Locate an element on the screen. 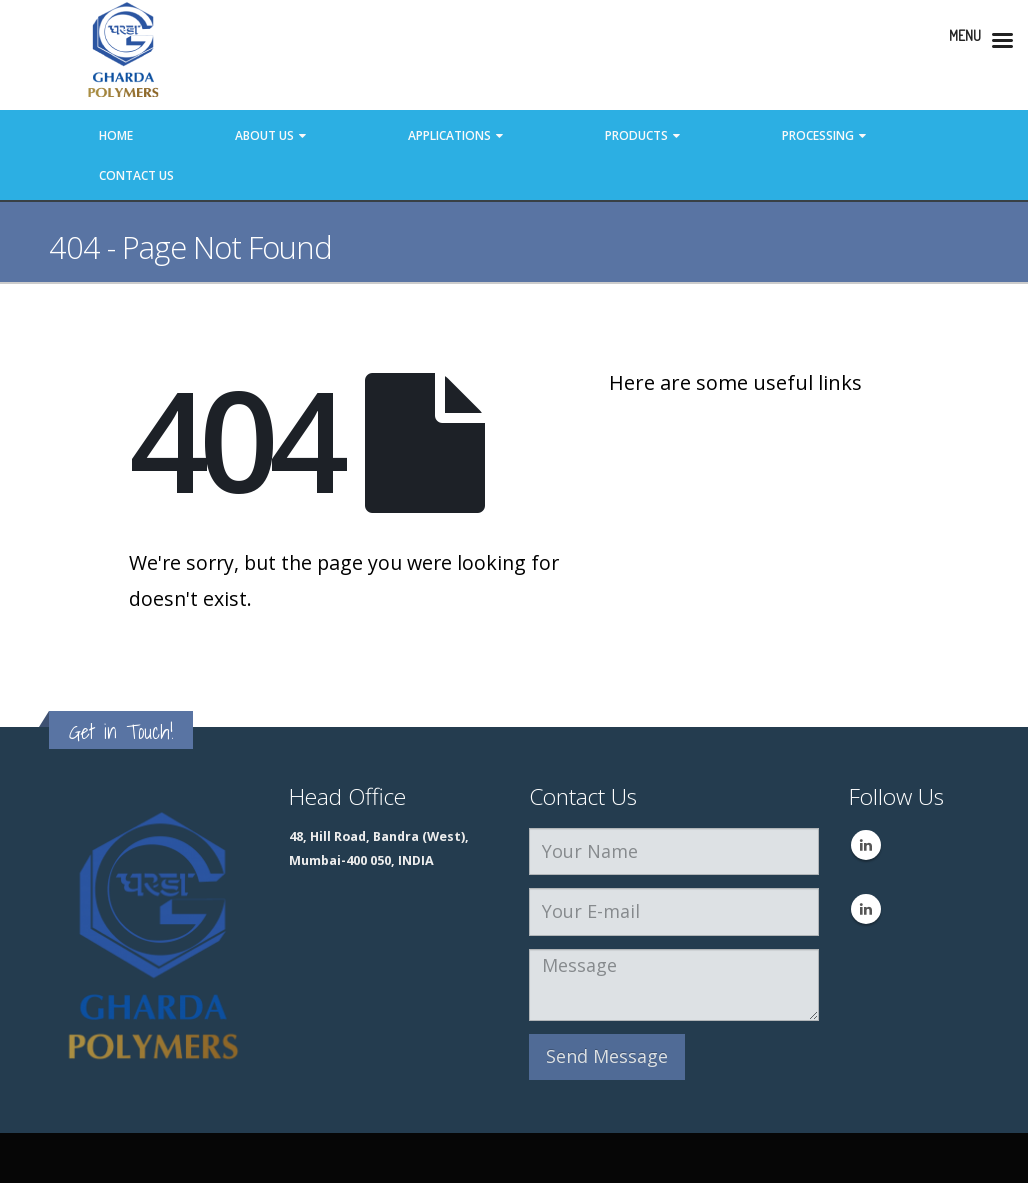 The height and width of the screenshot is (1183, 1028). Applications is located at coordinates (449, 135).